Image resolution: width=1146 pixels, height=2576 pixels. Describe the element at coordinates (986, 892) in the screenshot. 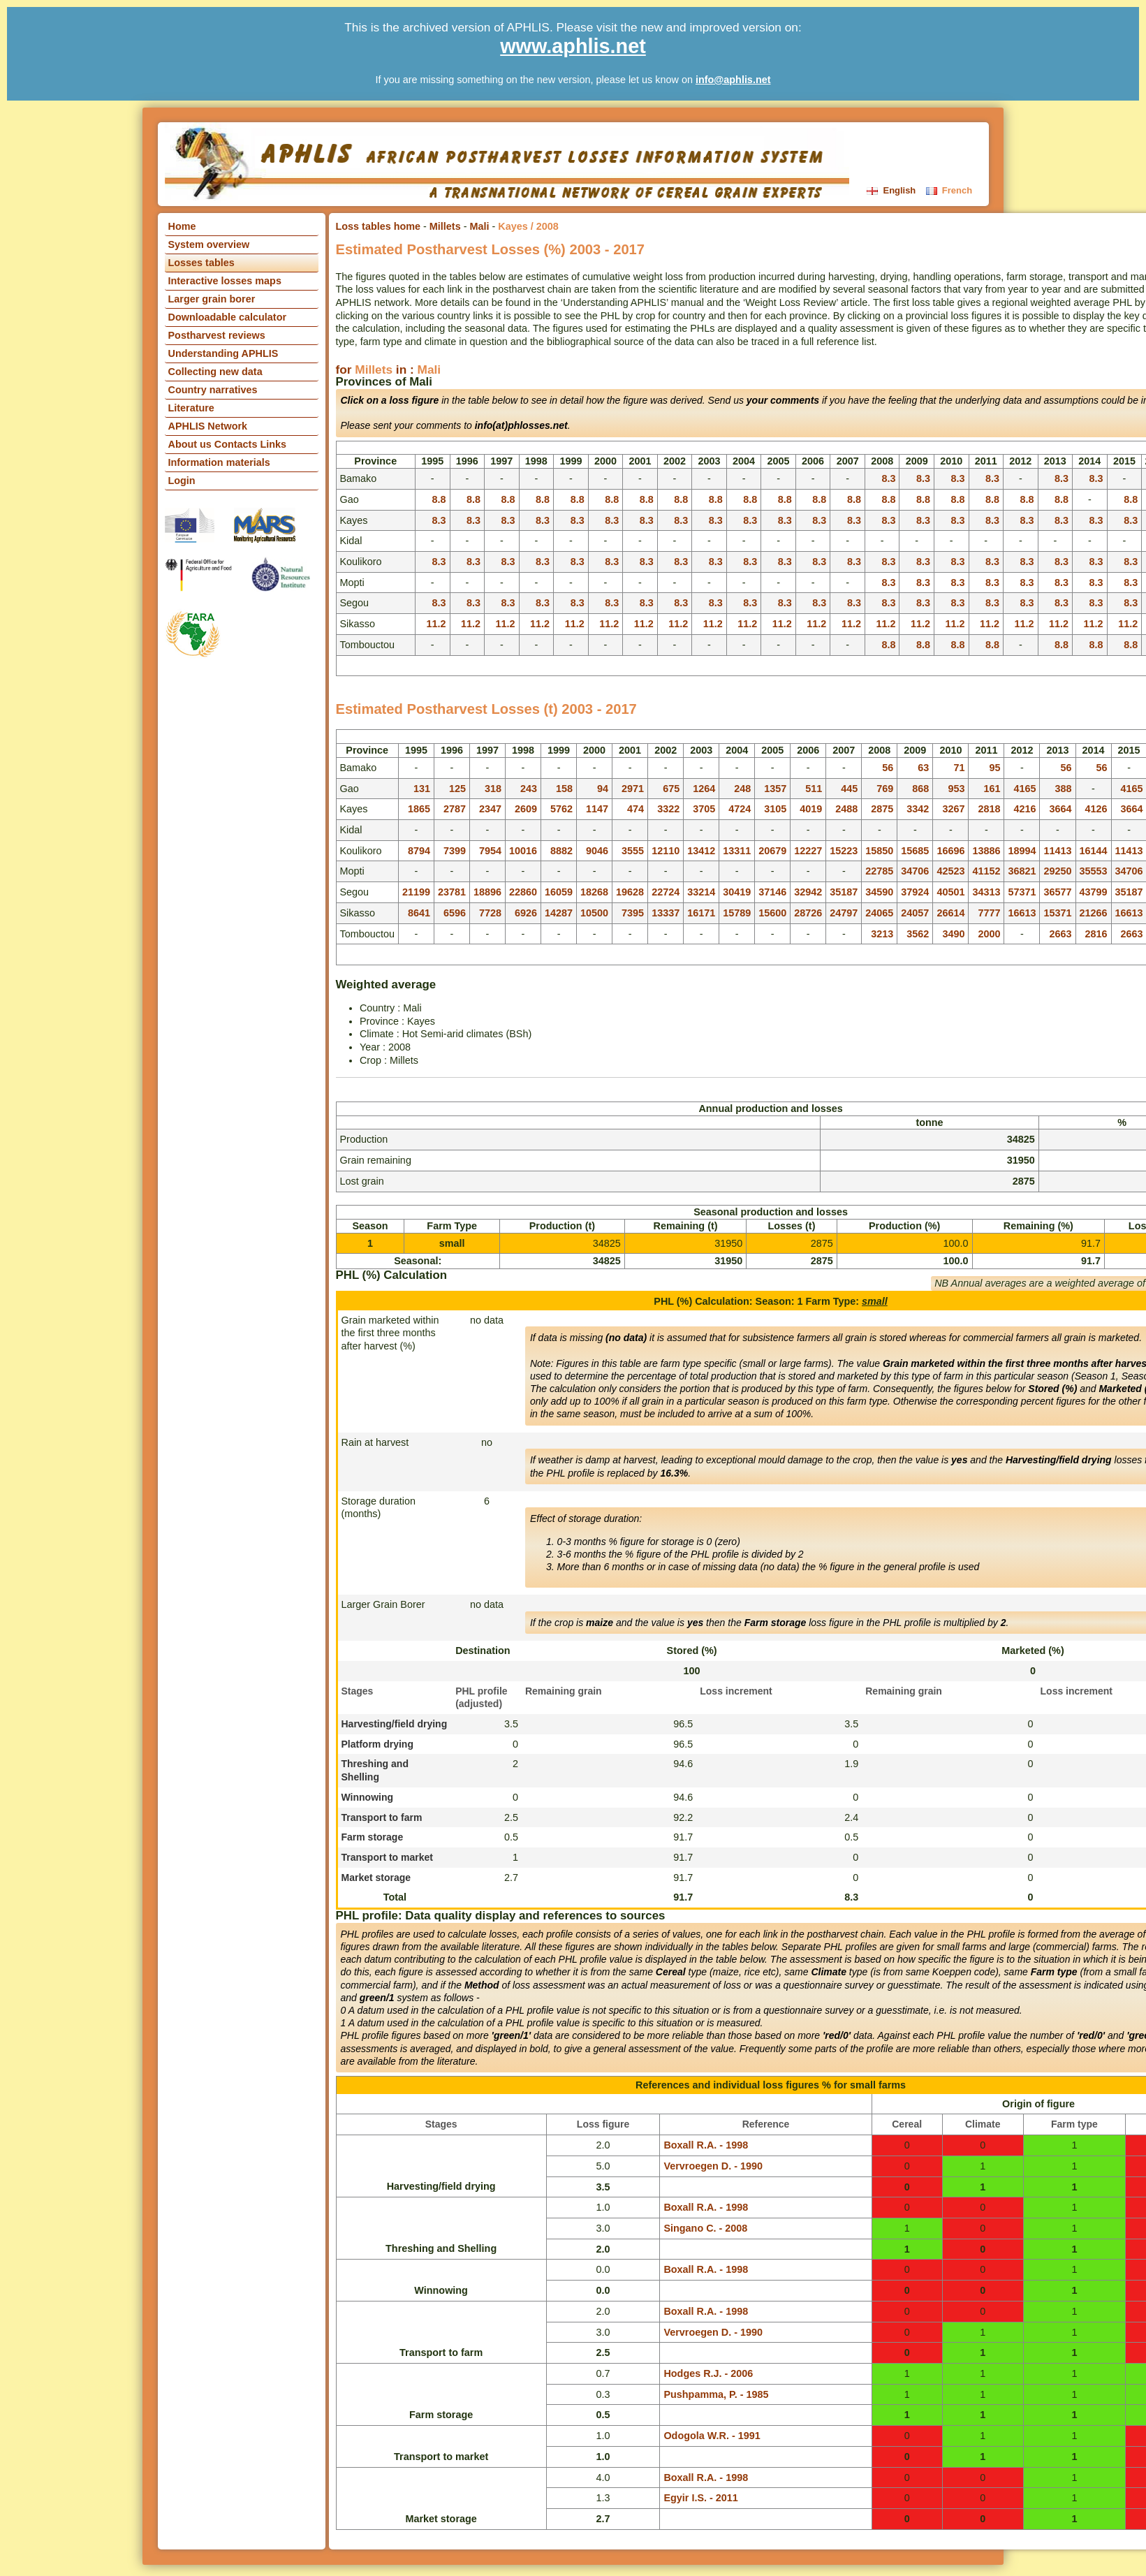

I see `34313` at that location.